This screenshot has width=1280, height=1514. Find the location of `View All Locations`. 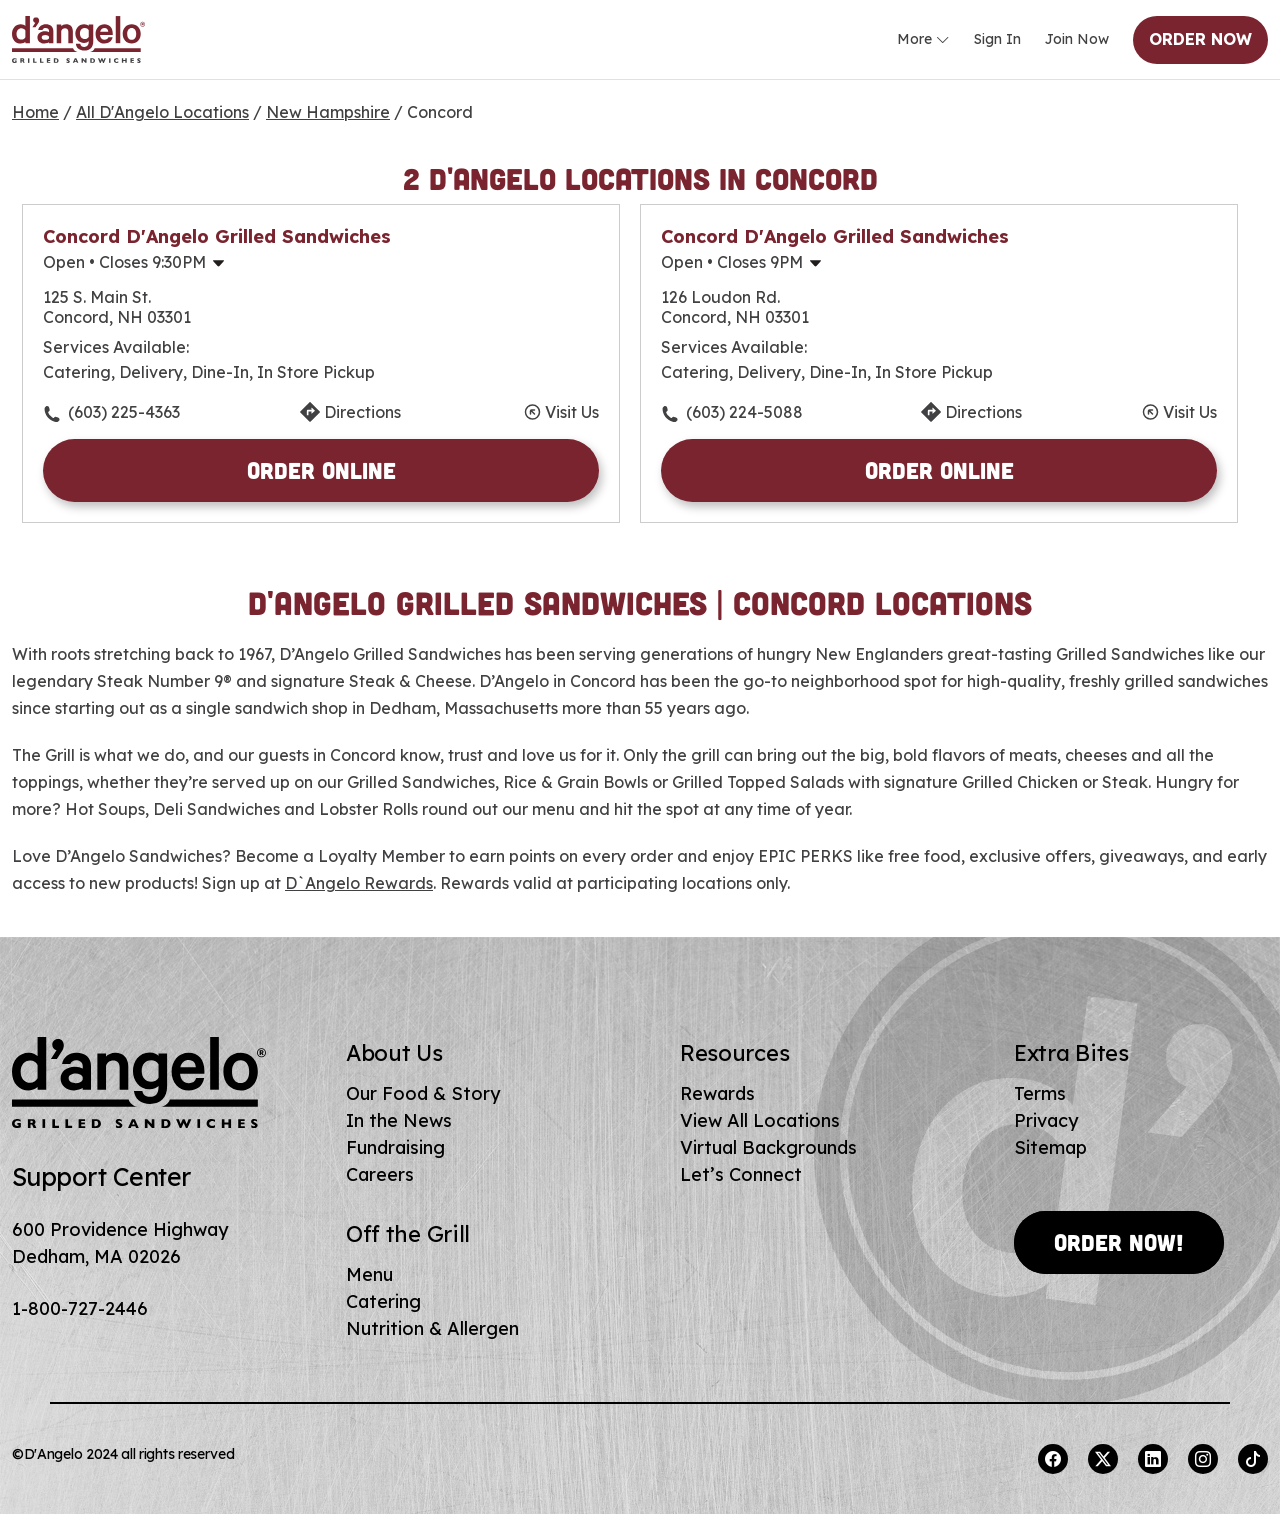

View All Locations is located at coordinates (760, 1120).